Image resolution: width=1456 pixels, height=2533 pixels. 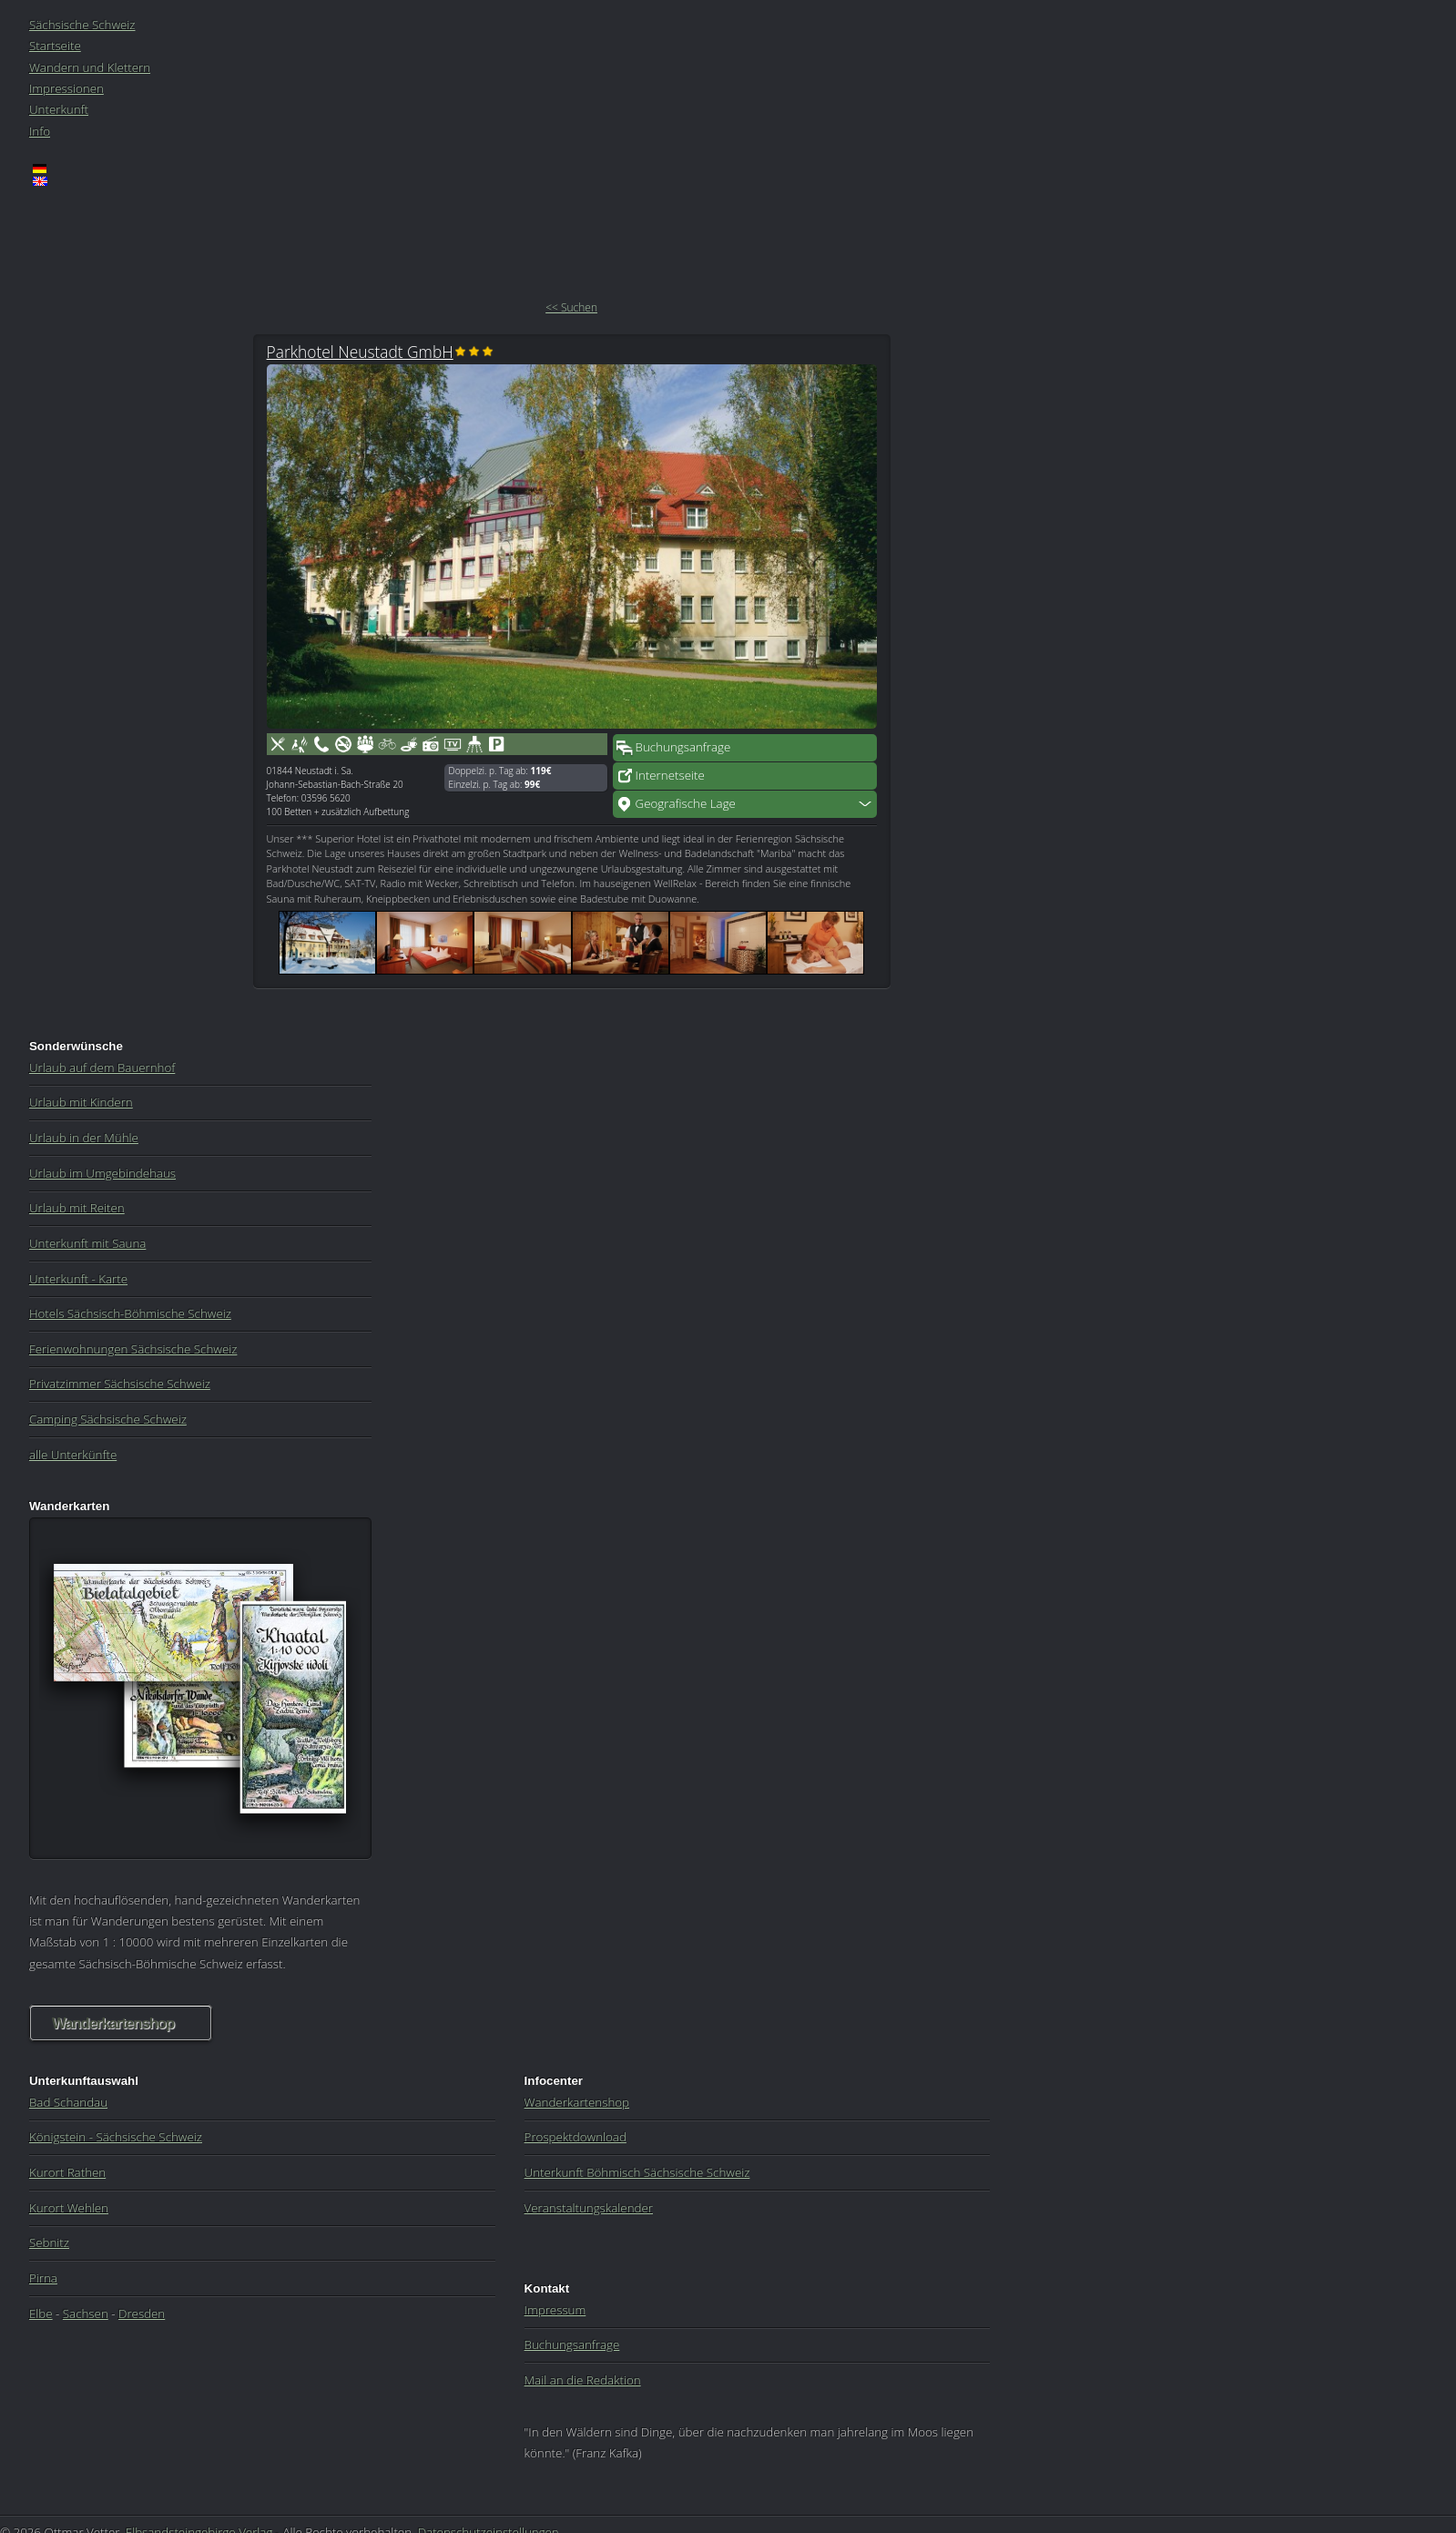 What do you see at coordinates (588, 2208) in the screenshot?
I see `Veranstaltungskalender` at bounding box center [588, 2208].